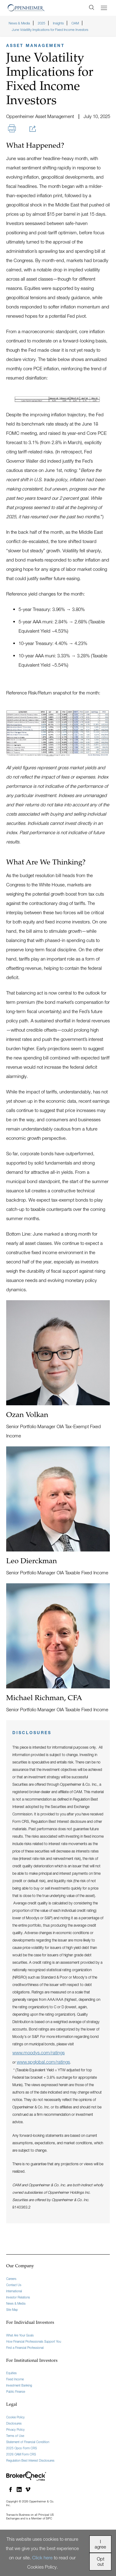  What do you see at coordinates (11, 2278) in the screenshot?
I see `Careers` at bounding box center [11, 2278].